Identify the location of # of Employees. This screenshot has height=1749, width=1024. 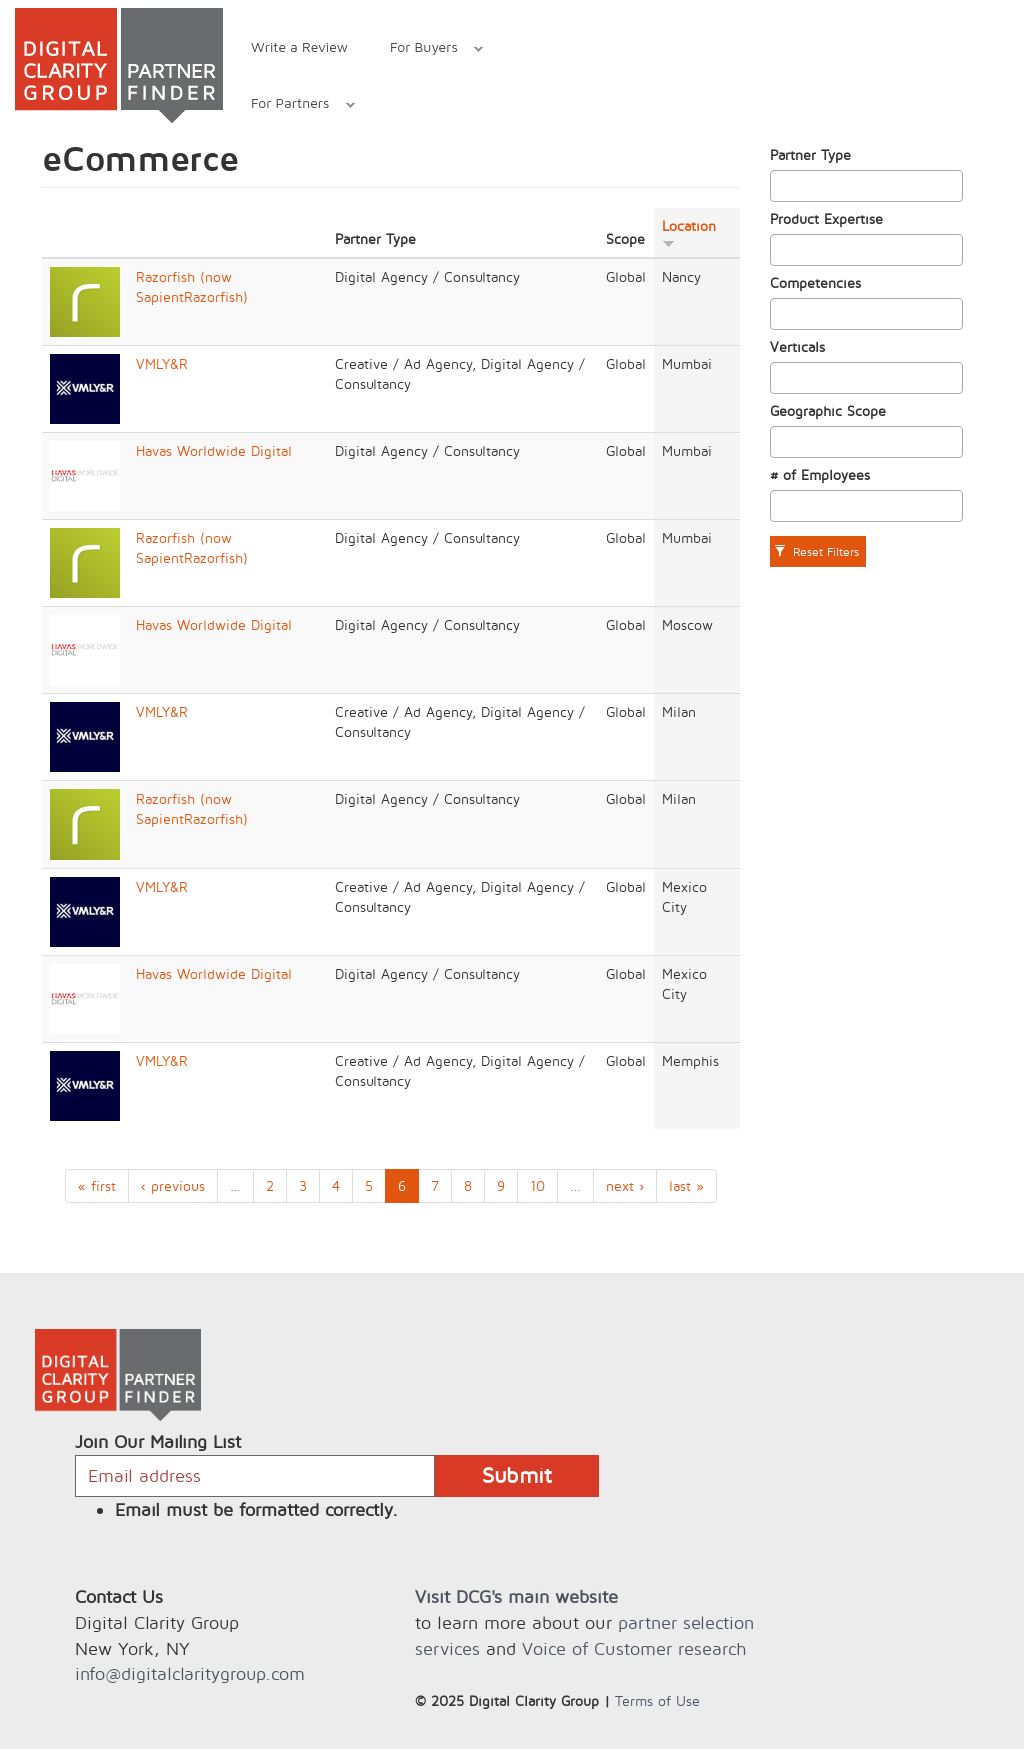
(820, 474).